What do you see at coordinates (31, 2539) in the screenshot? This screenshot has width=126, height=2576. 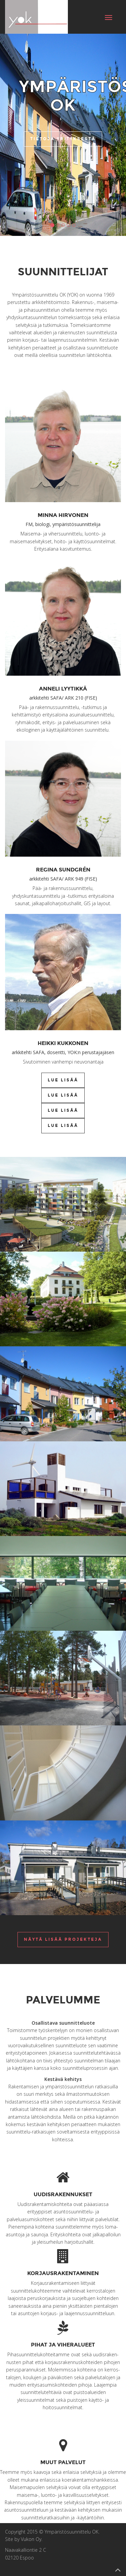 I see `Vukon Oy.` at bounding box center [31, 2539].